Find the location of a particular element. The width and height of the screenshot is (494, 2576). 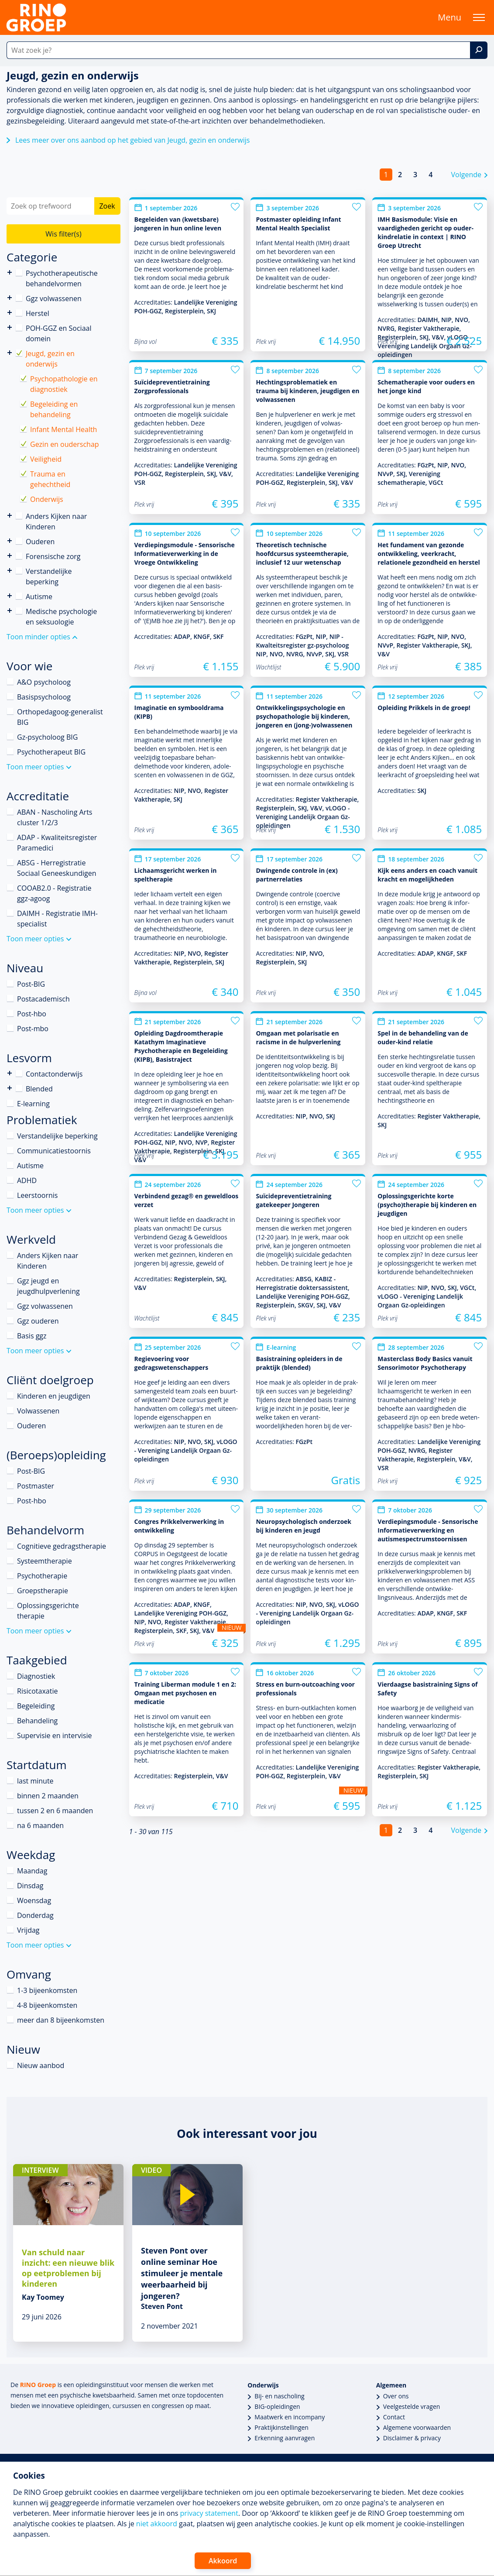

tussen 2 en 6 maanden is located at coordinates (55, 1810).